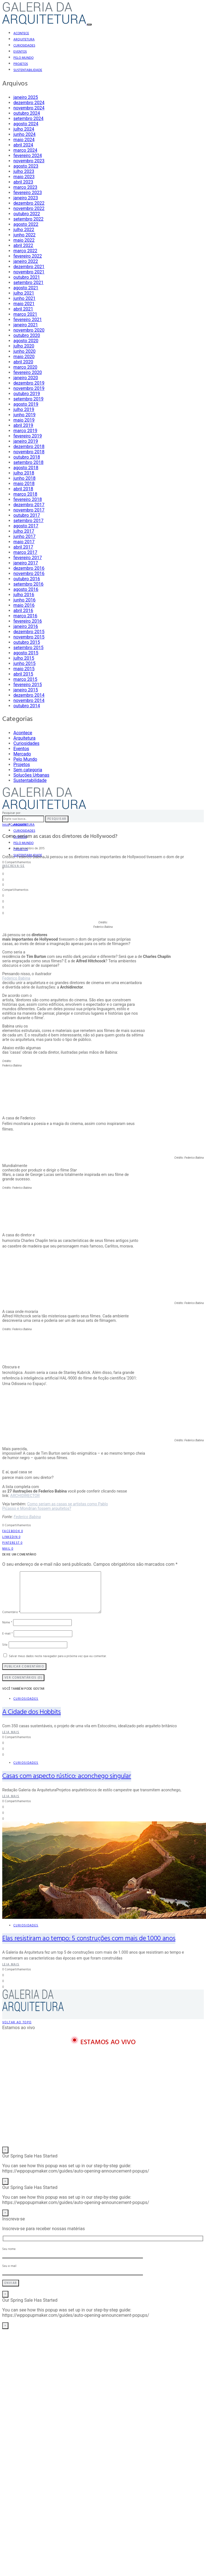  I want to click on fevereiro 2024, so click(27, 155).